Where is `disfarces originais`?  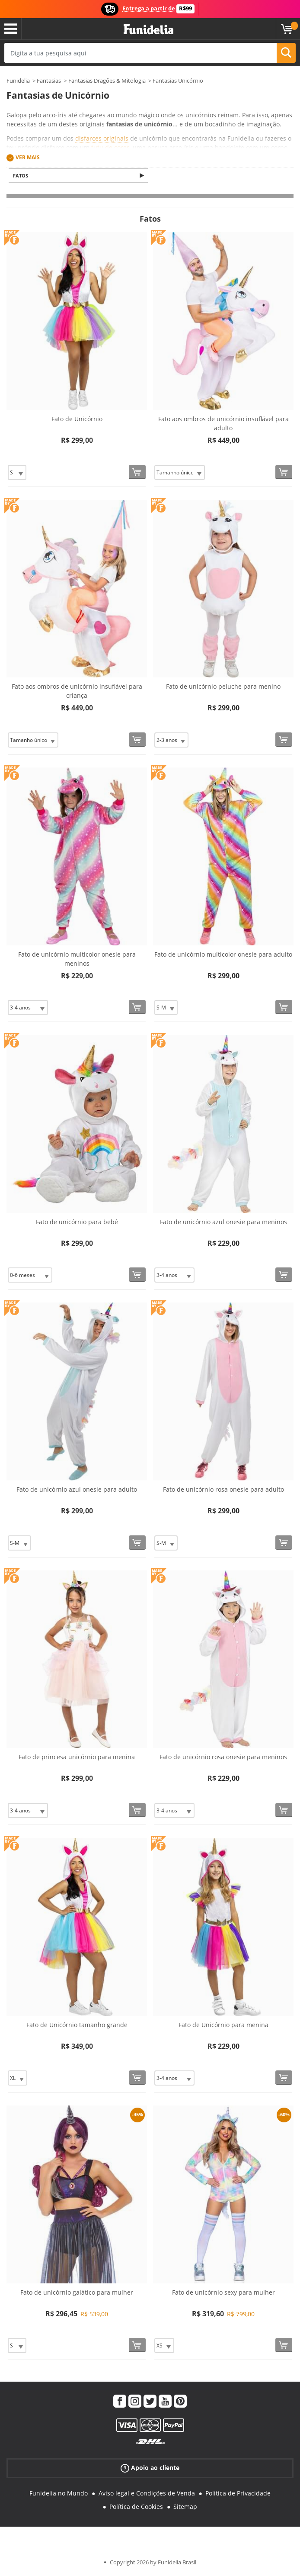
disfarces originais is located at coordinates (101, 138).